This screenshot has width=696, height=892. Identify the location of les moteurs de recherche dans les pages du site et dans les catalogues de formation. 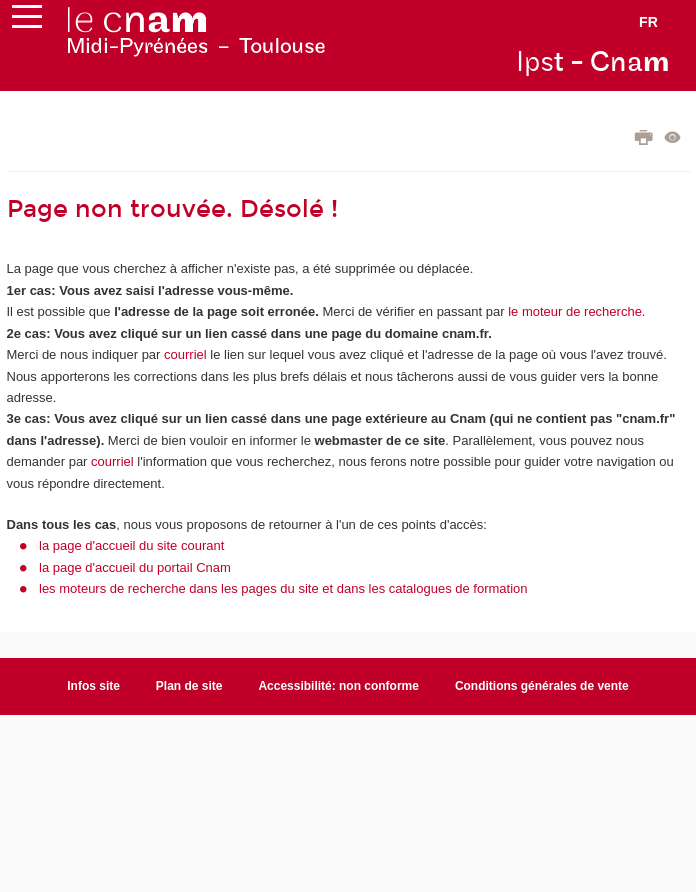
(283, 588).